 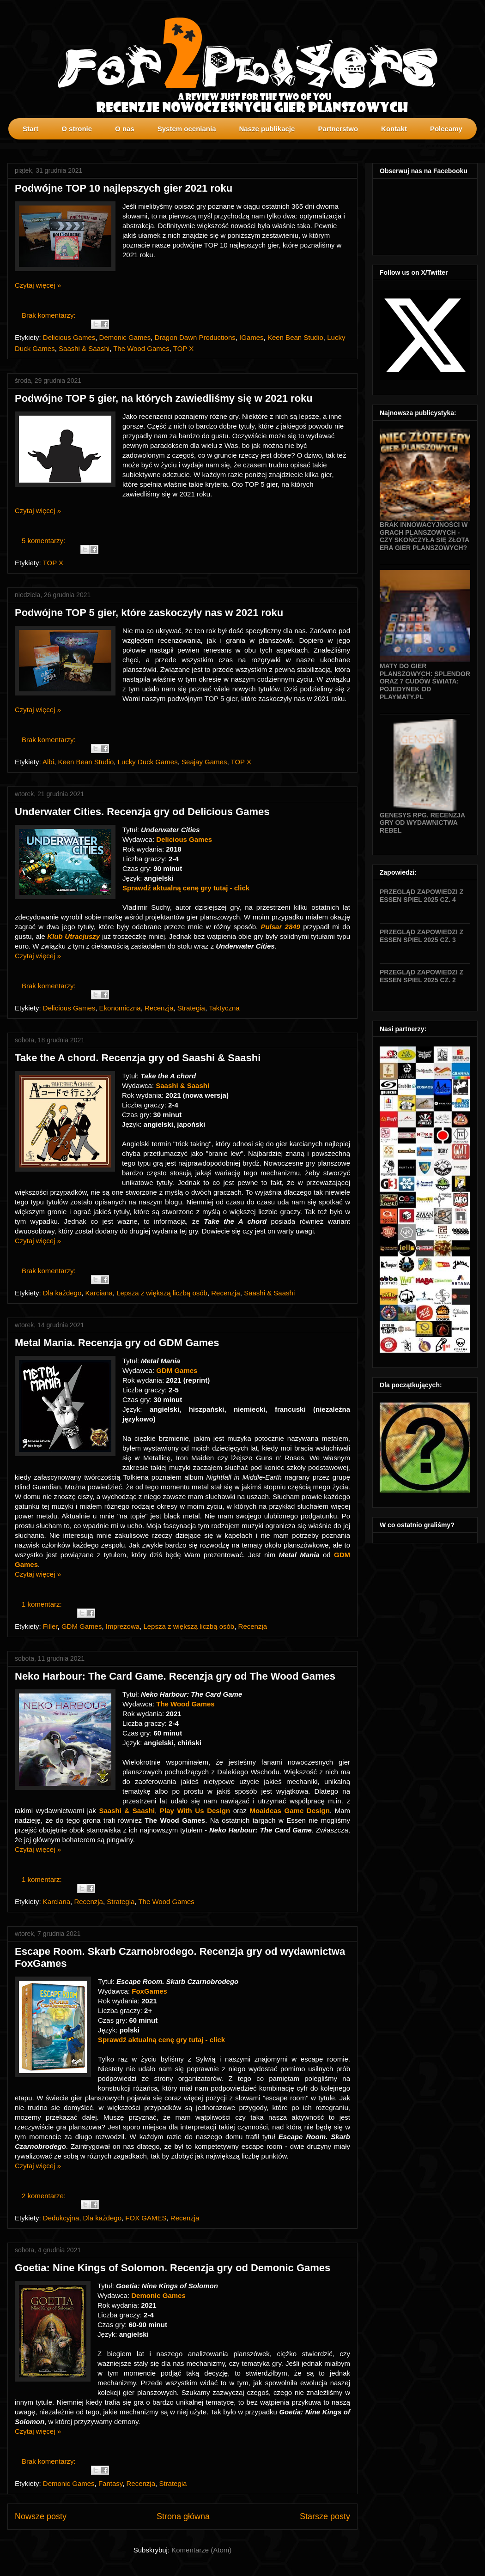 What do you see at coordinates (161, 1293) in the screenshot?
I see `Lepsza z większą liczbą osób` at bounding box center [161, 1293].